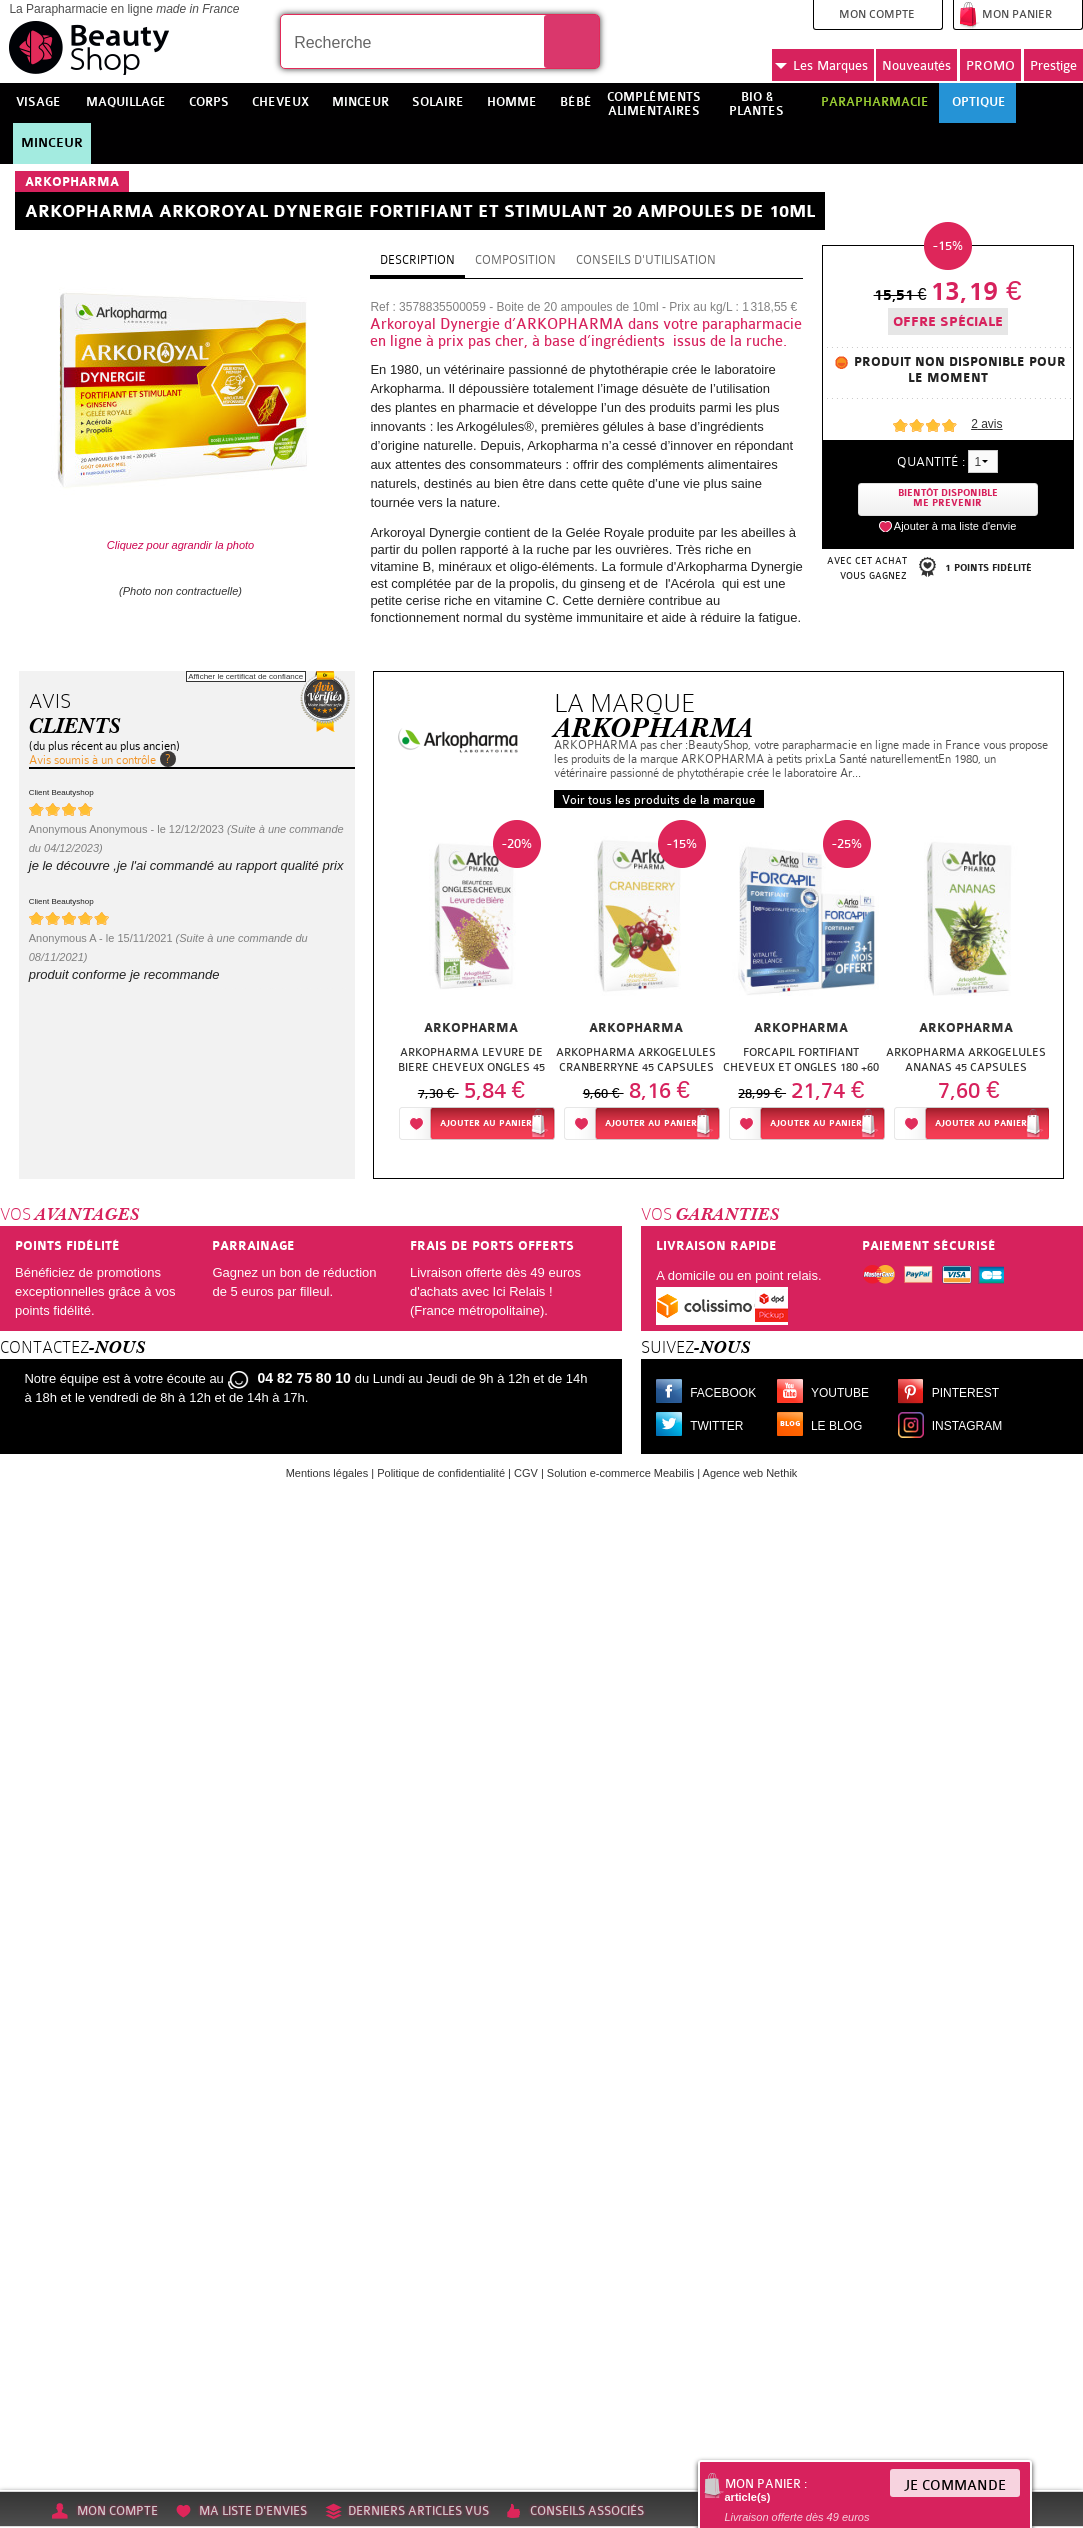 The height and width of the screenshot is (2528, 1083). What do you see at coordinates (471, 985) in the screenshot?
I see `[option]` at bounding box center [471, 985].